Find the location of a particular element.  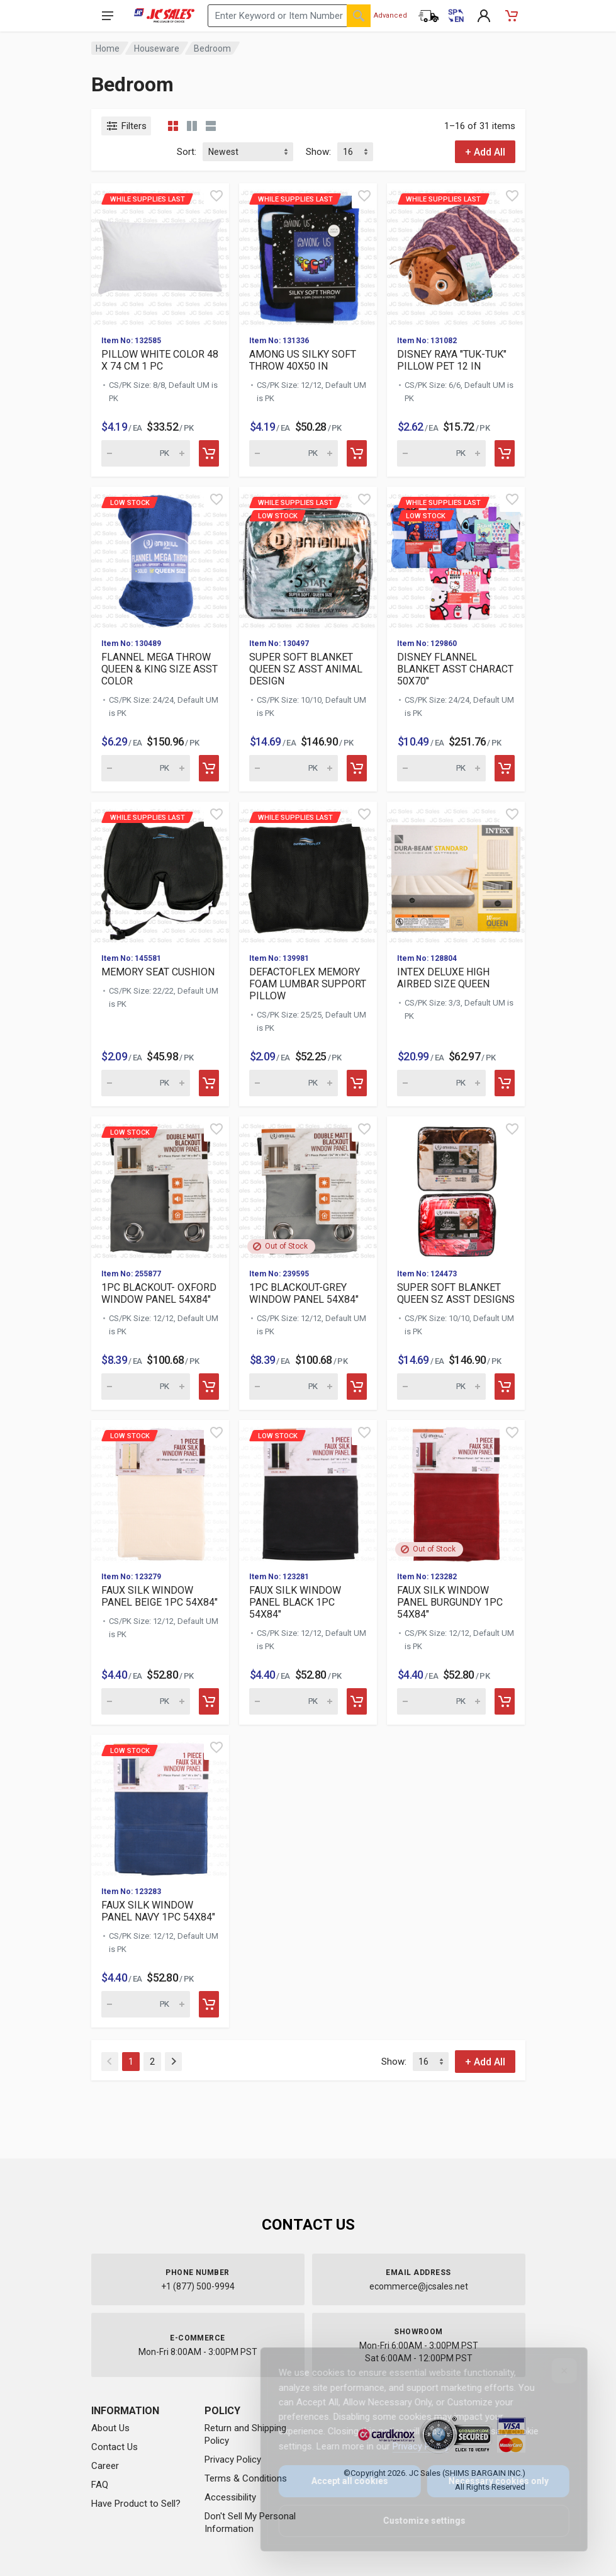

Terms & Conditions is located at coordinates (245, 2478).